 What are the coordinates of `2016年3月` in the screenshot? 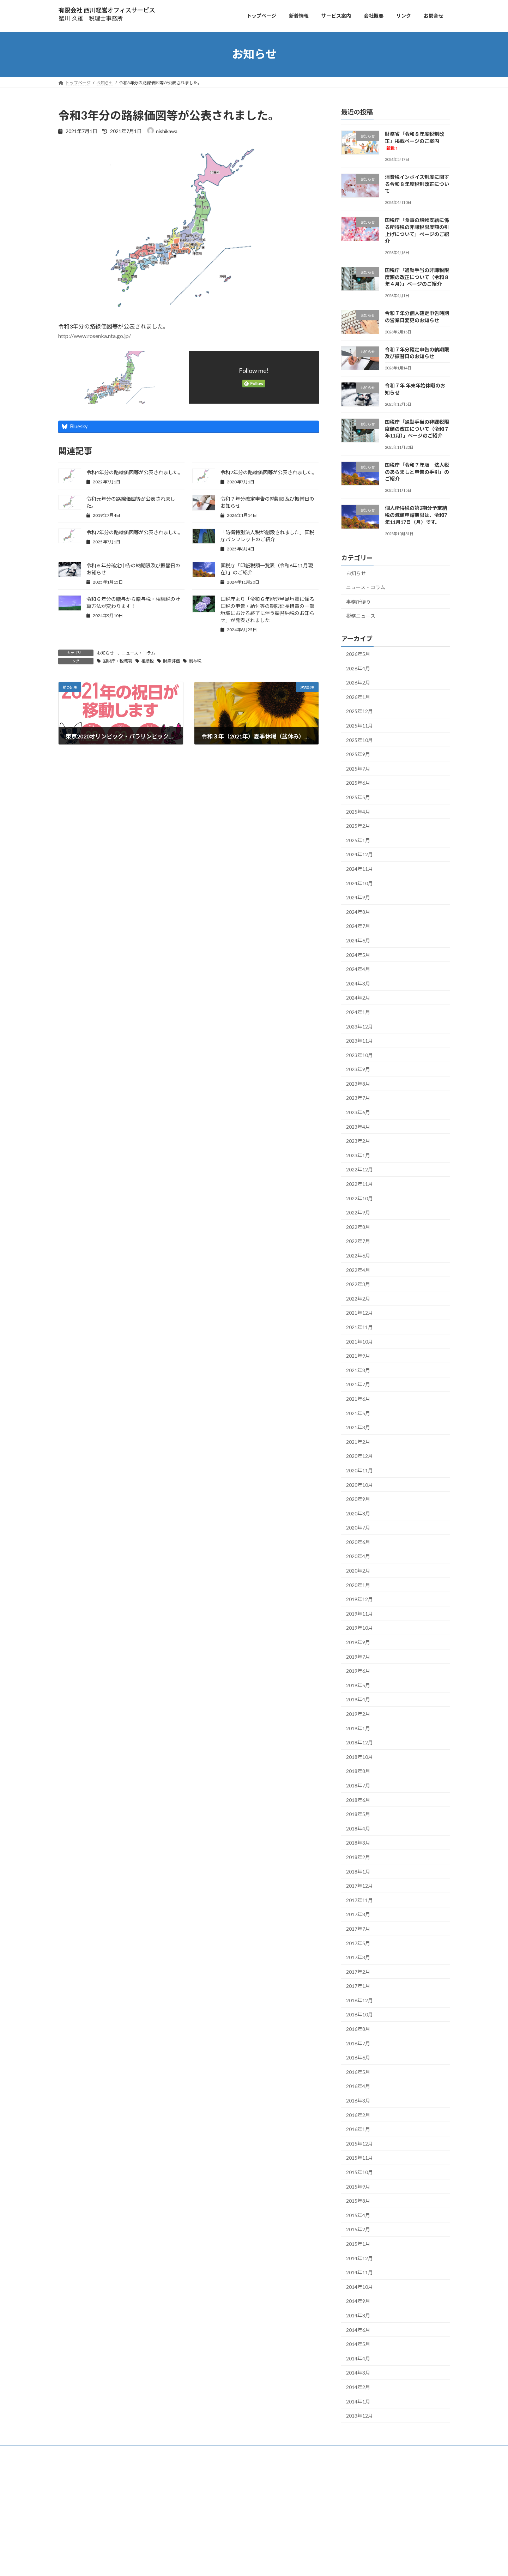 It's located at (358, 2101).